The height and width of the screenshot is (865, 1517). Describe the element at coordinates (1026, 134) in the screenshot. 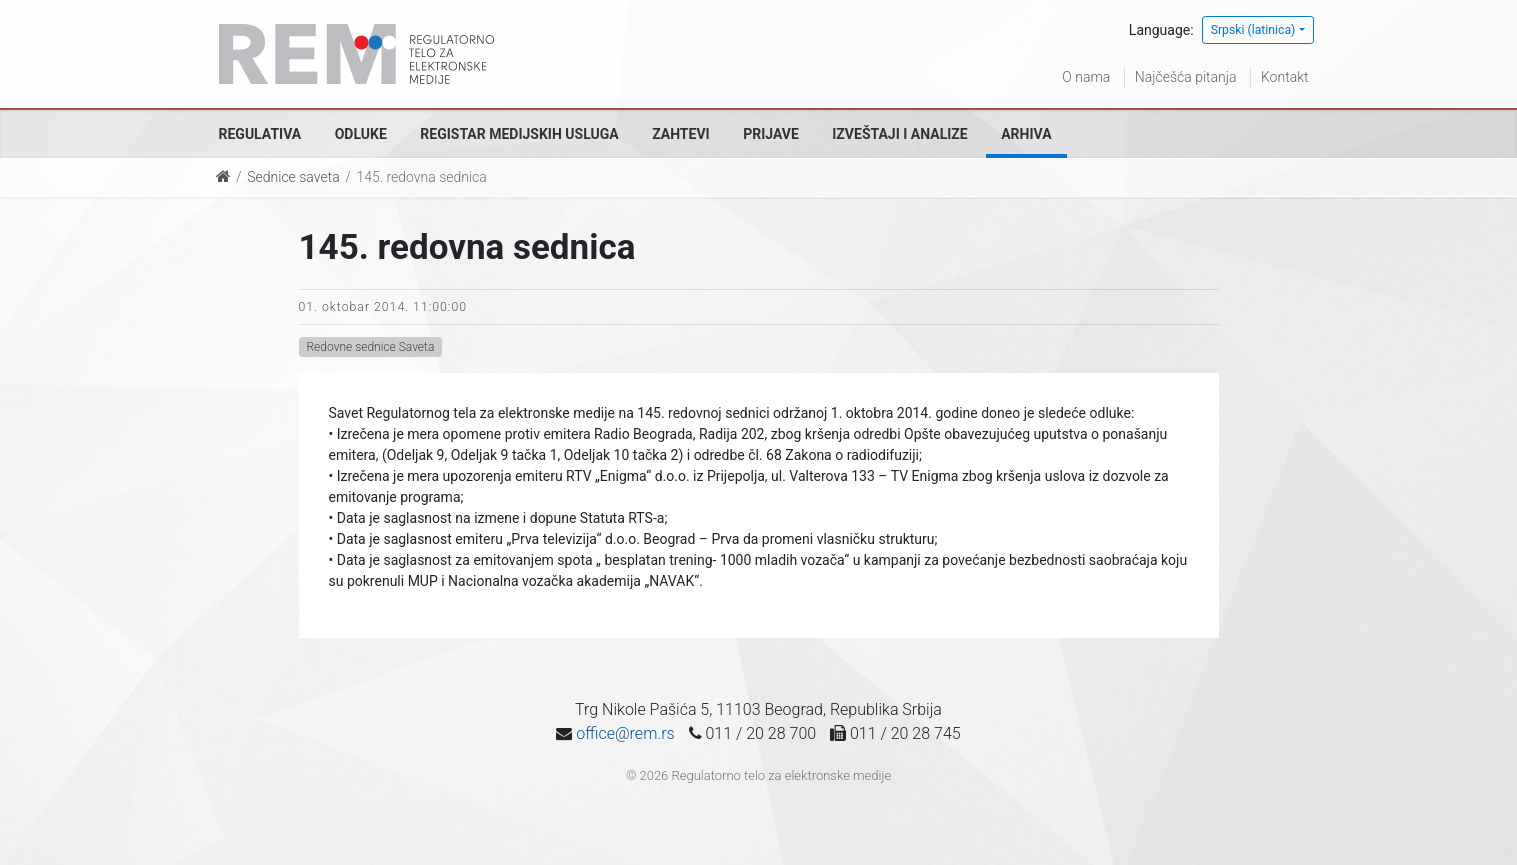

I see `Arhiva` at that location.